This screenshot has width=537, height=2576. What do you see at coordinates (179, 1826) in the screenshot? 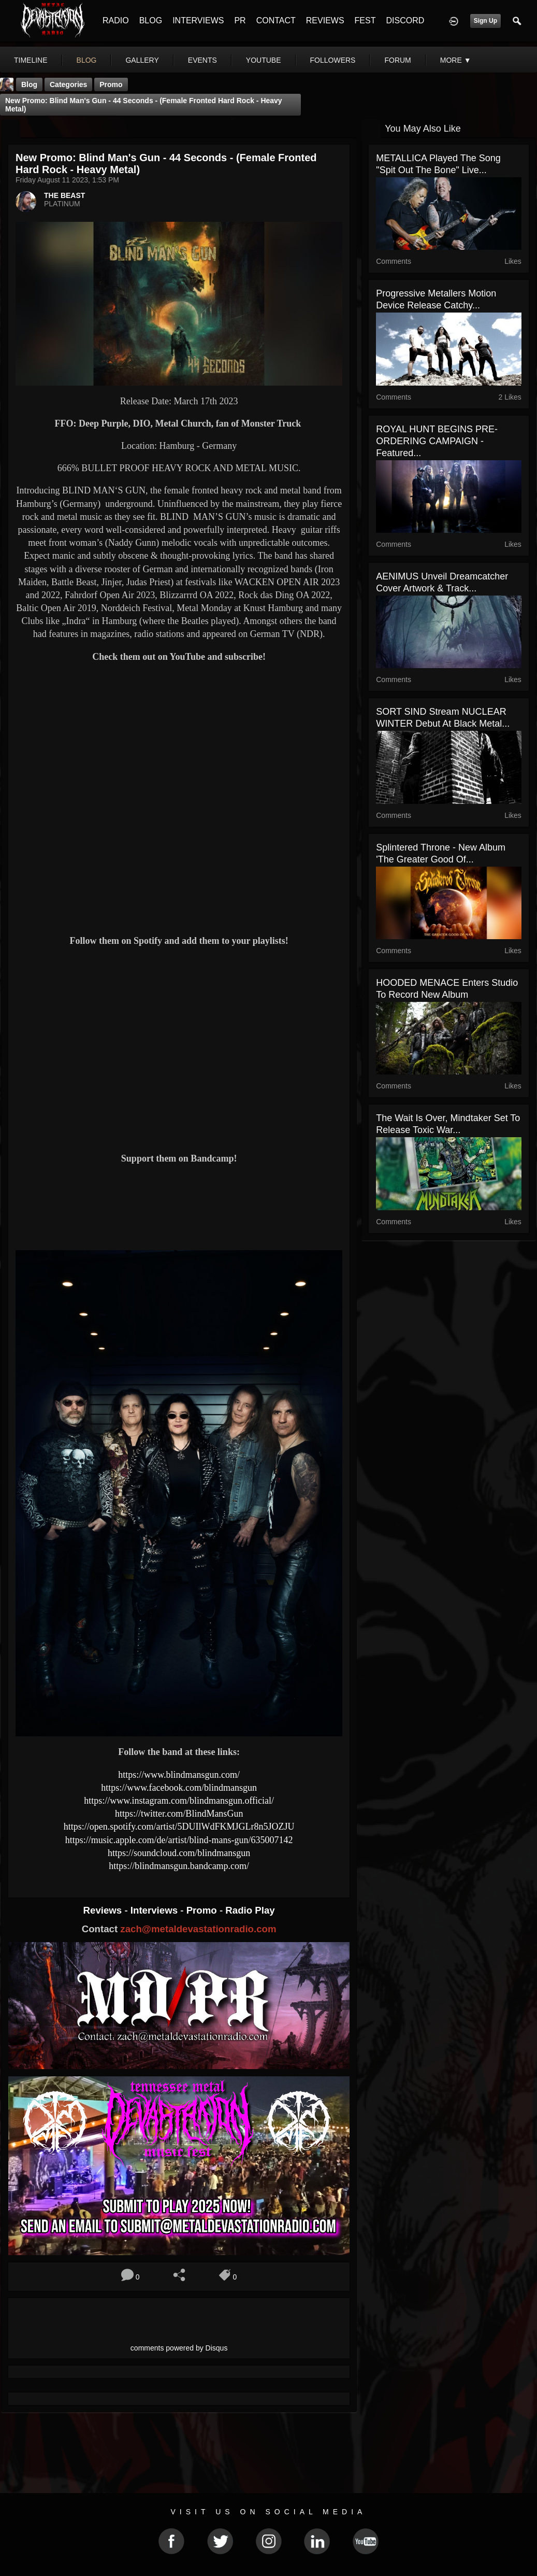
I see `https://open.spotify.com/artist/5DUIlWdFKMJGLr8n5JOZJU` at bounding box center [179, 1826].